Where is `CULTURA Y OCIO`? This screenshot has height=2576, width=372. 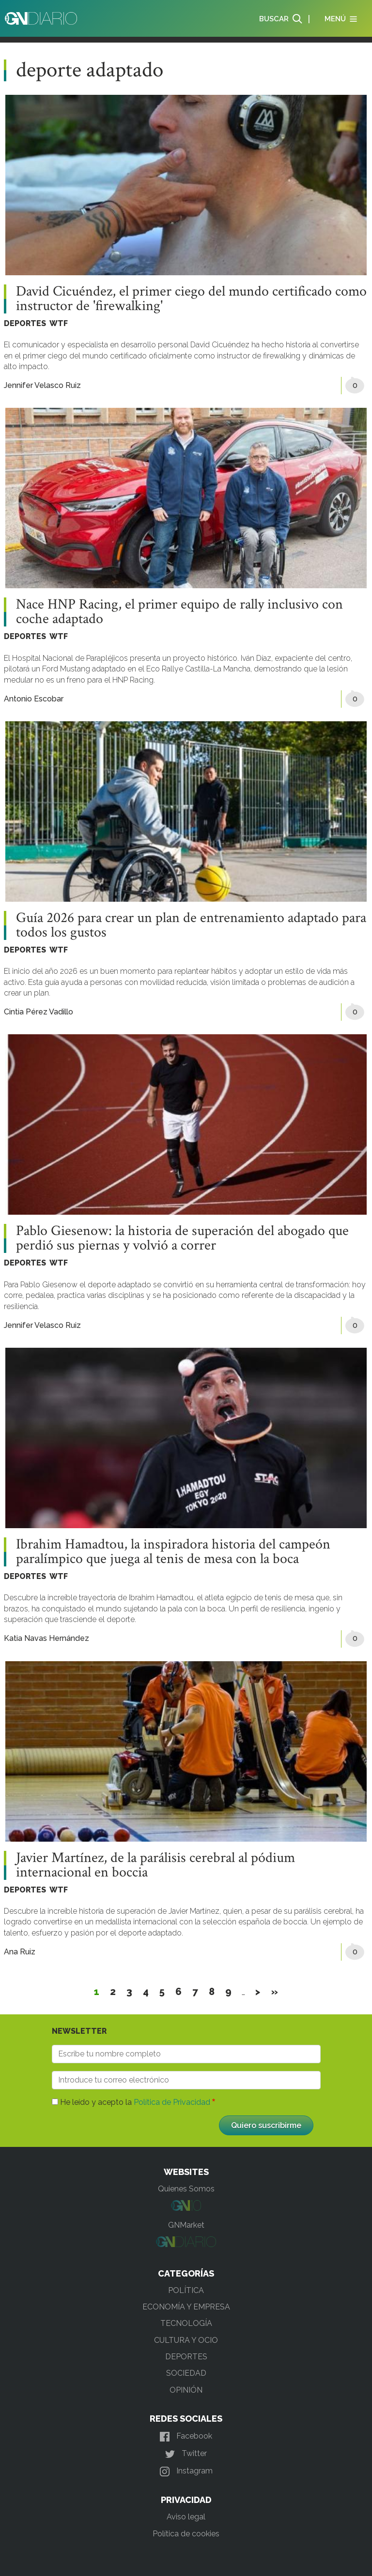 CULTURA Y OCIO is located at coordinates (186, 2340).